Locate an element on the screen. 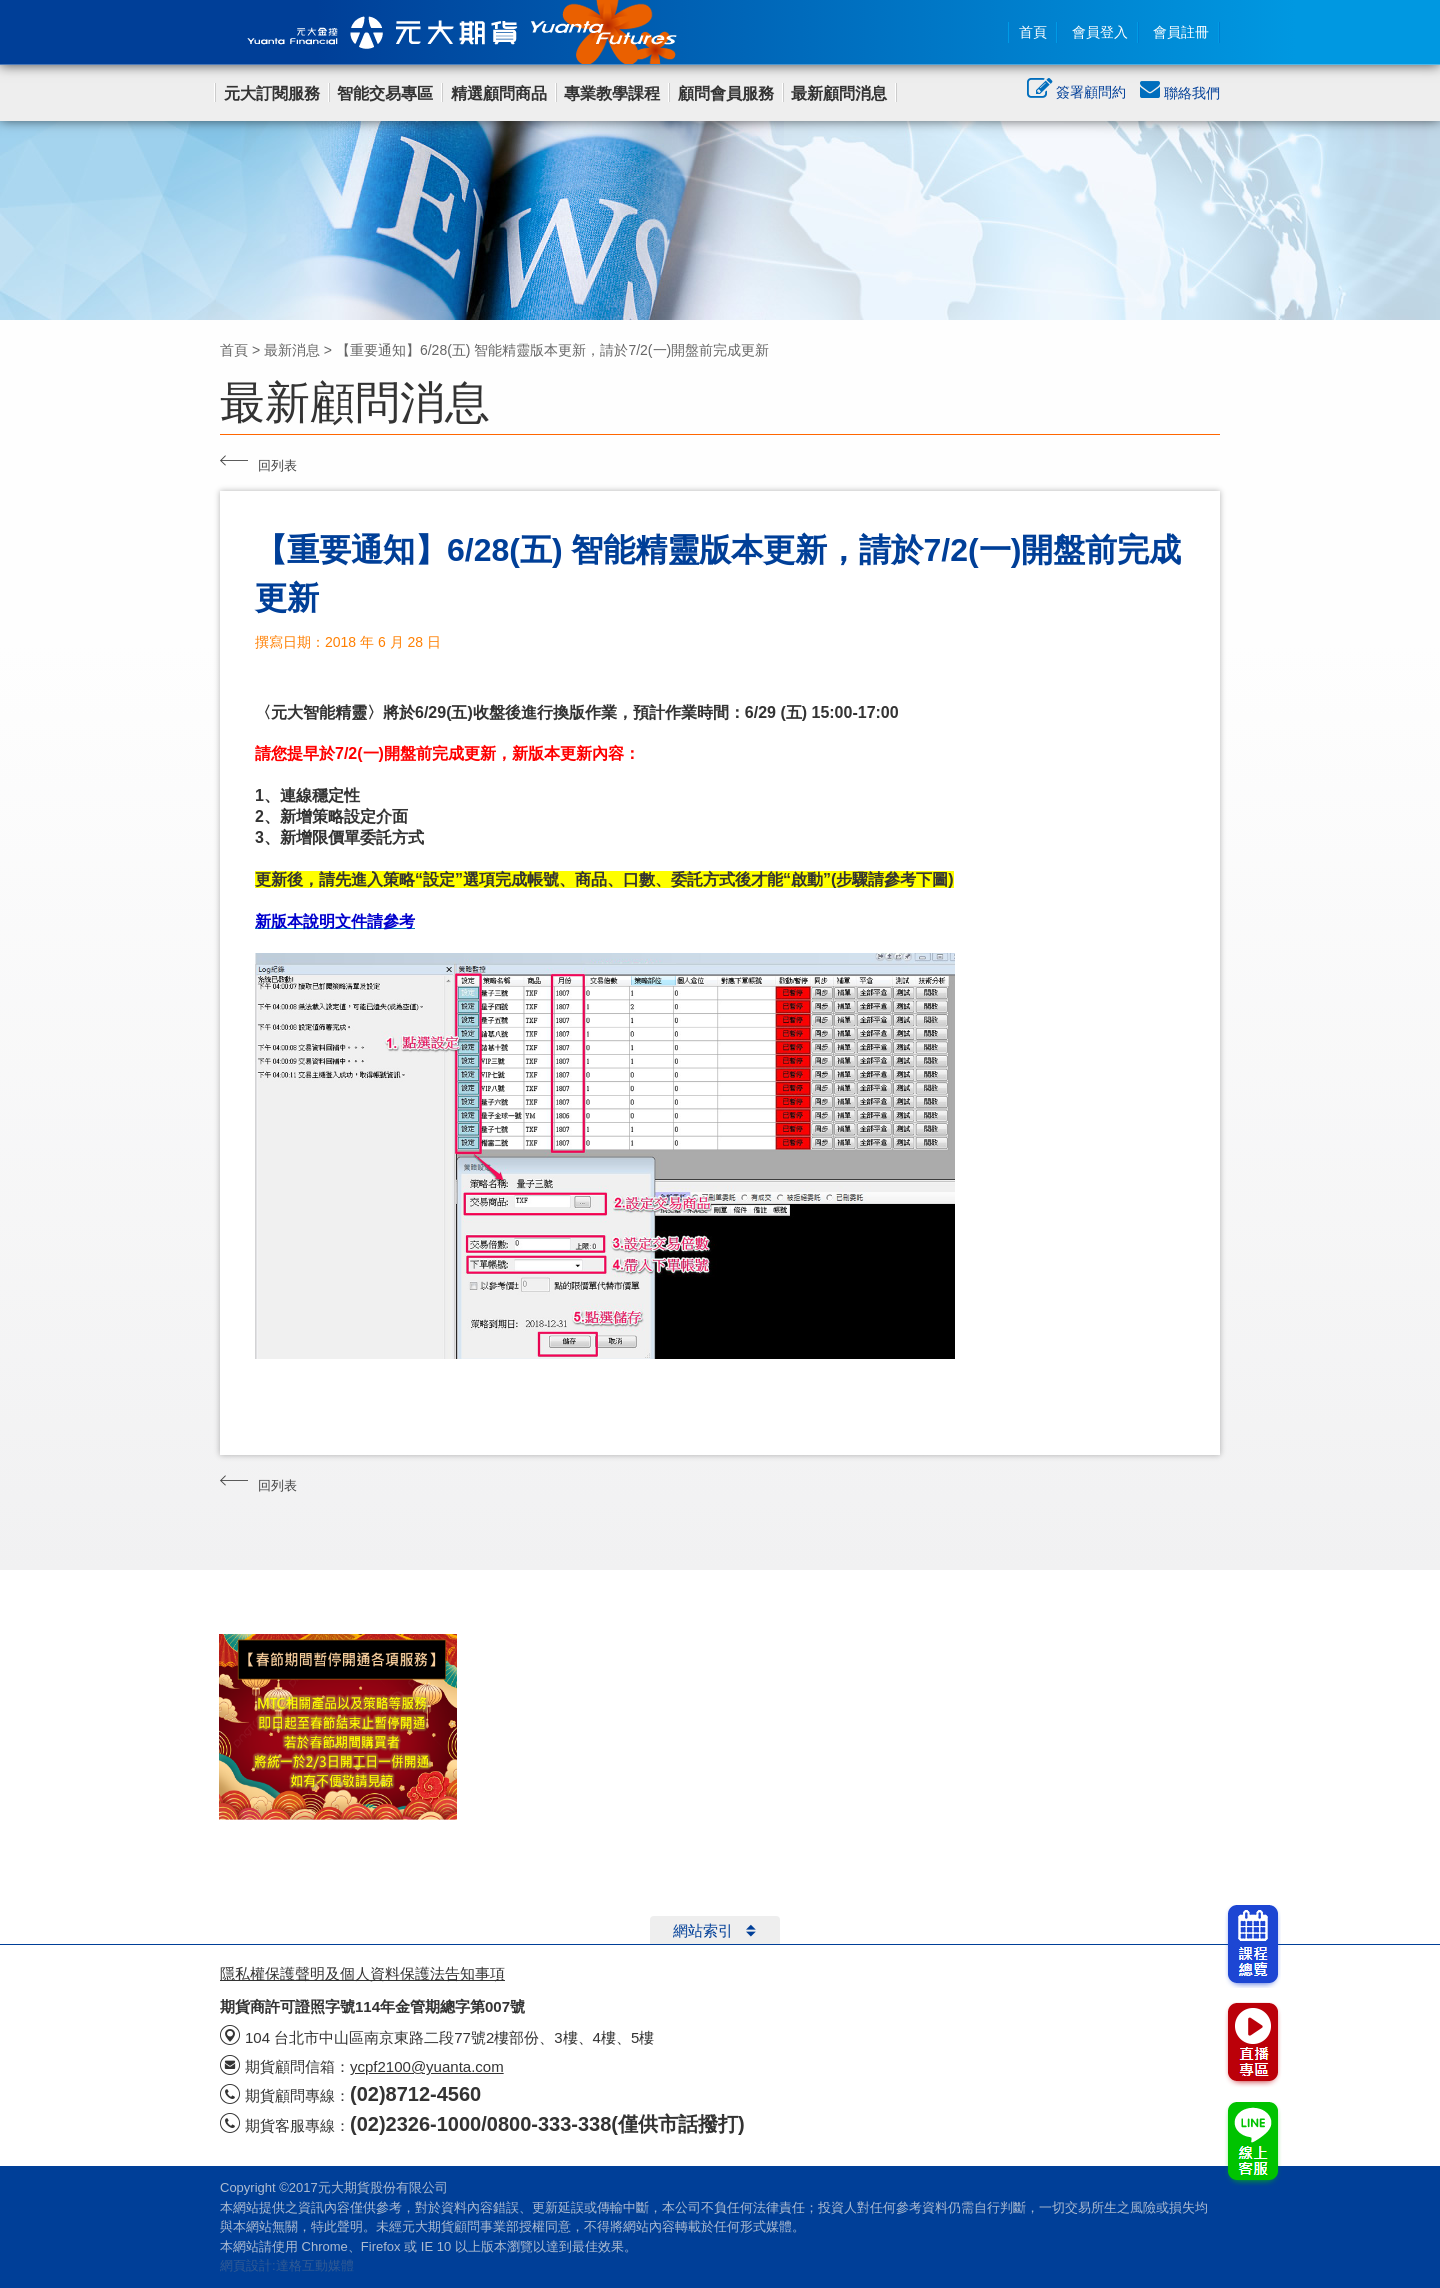  專業教學課程 is located at coordinates (612, 93).